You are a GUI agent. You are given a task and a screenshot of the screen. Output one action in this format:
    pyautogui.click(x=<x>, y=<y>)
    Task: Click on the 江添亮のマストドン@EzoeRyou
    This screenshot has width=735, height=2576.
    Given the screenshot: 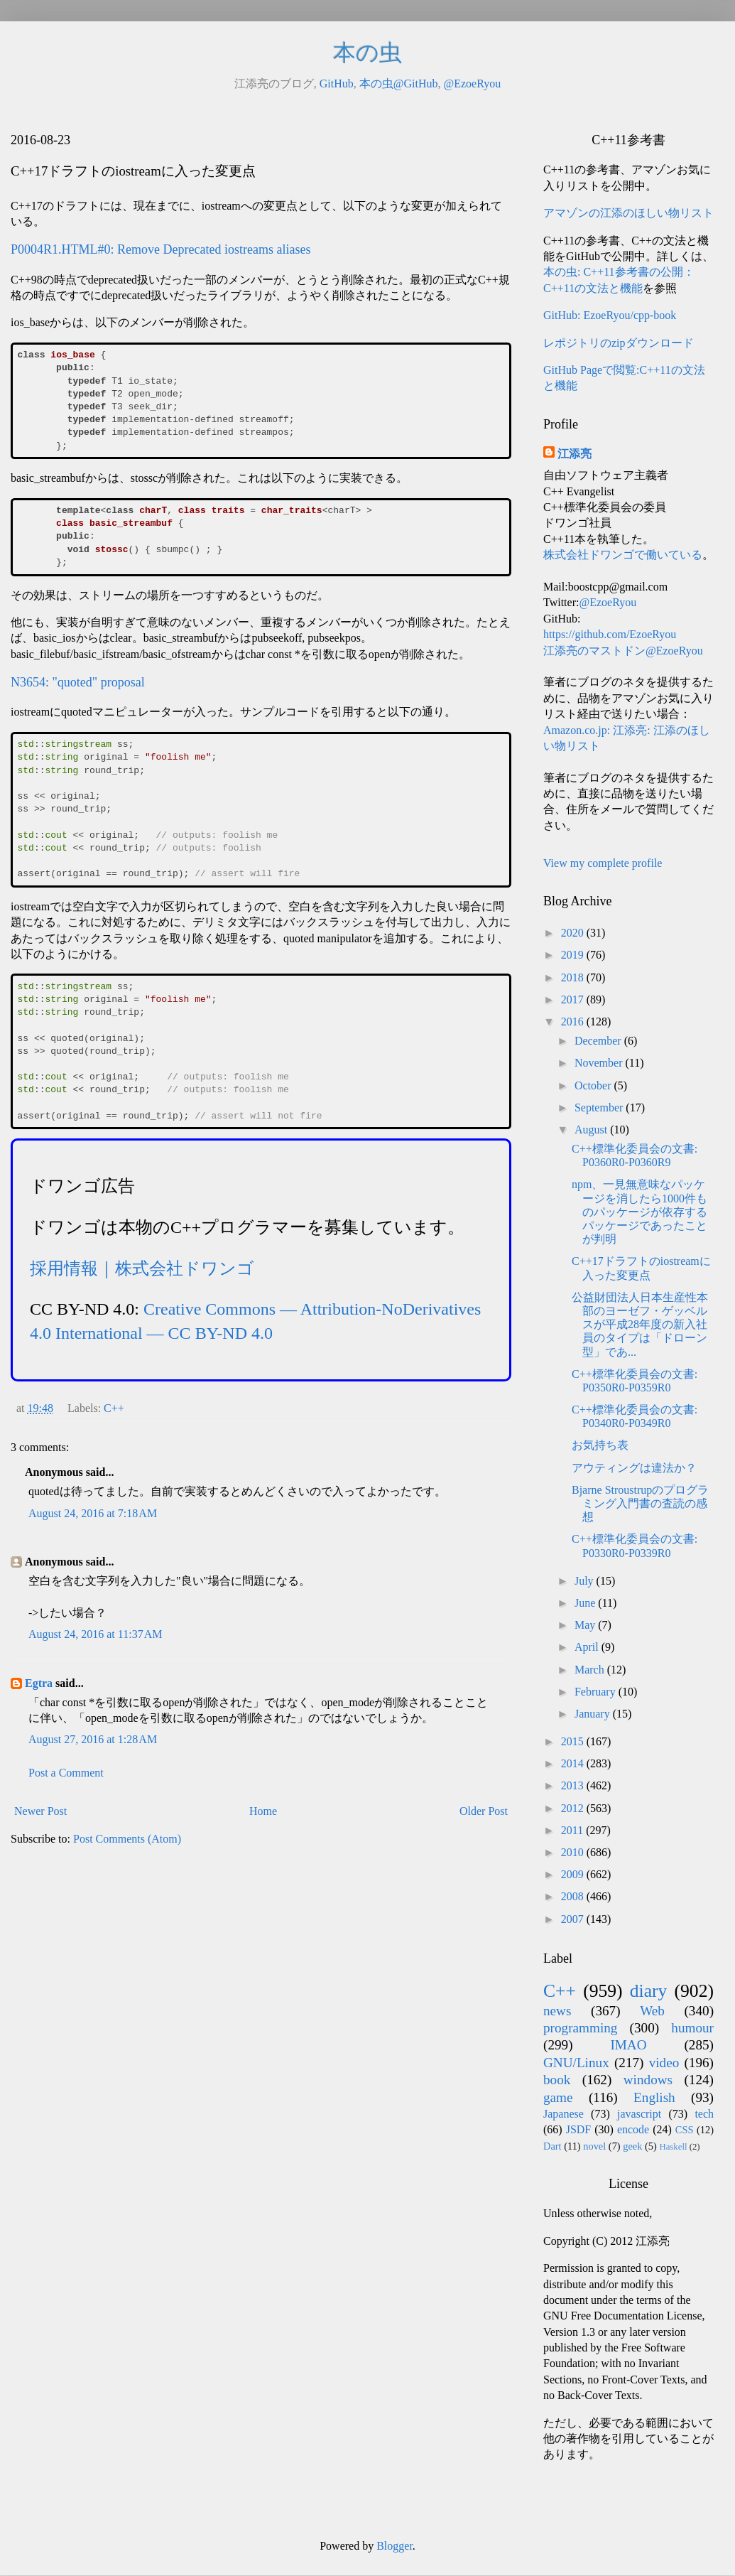 What is the action you would take?
    pyautogui.click(x=623, y=651)
    